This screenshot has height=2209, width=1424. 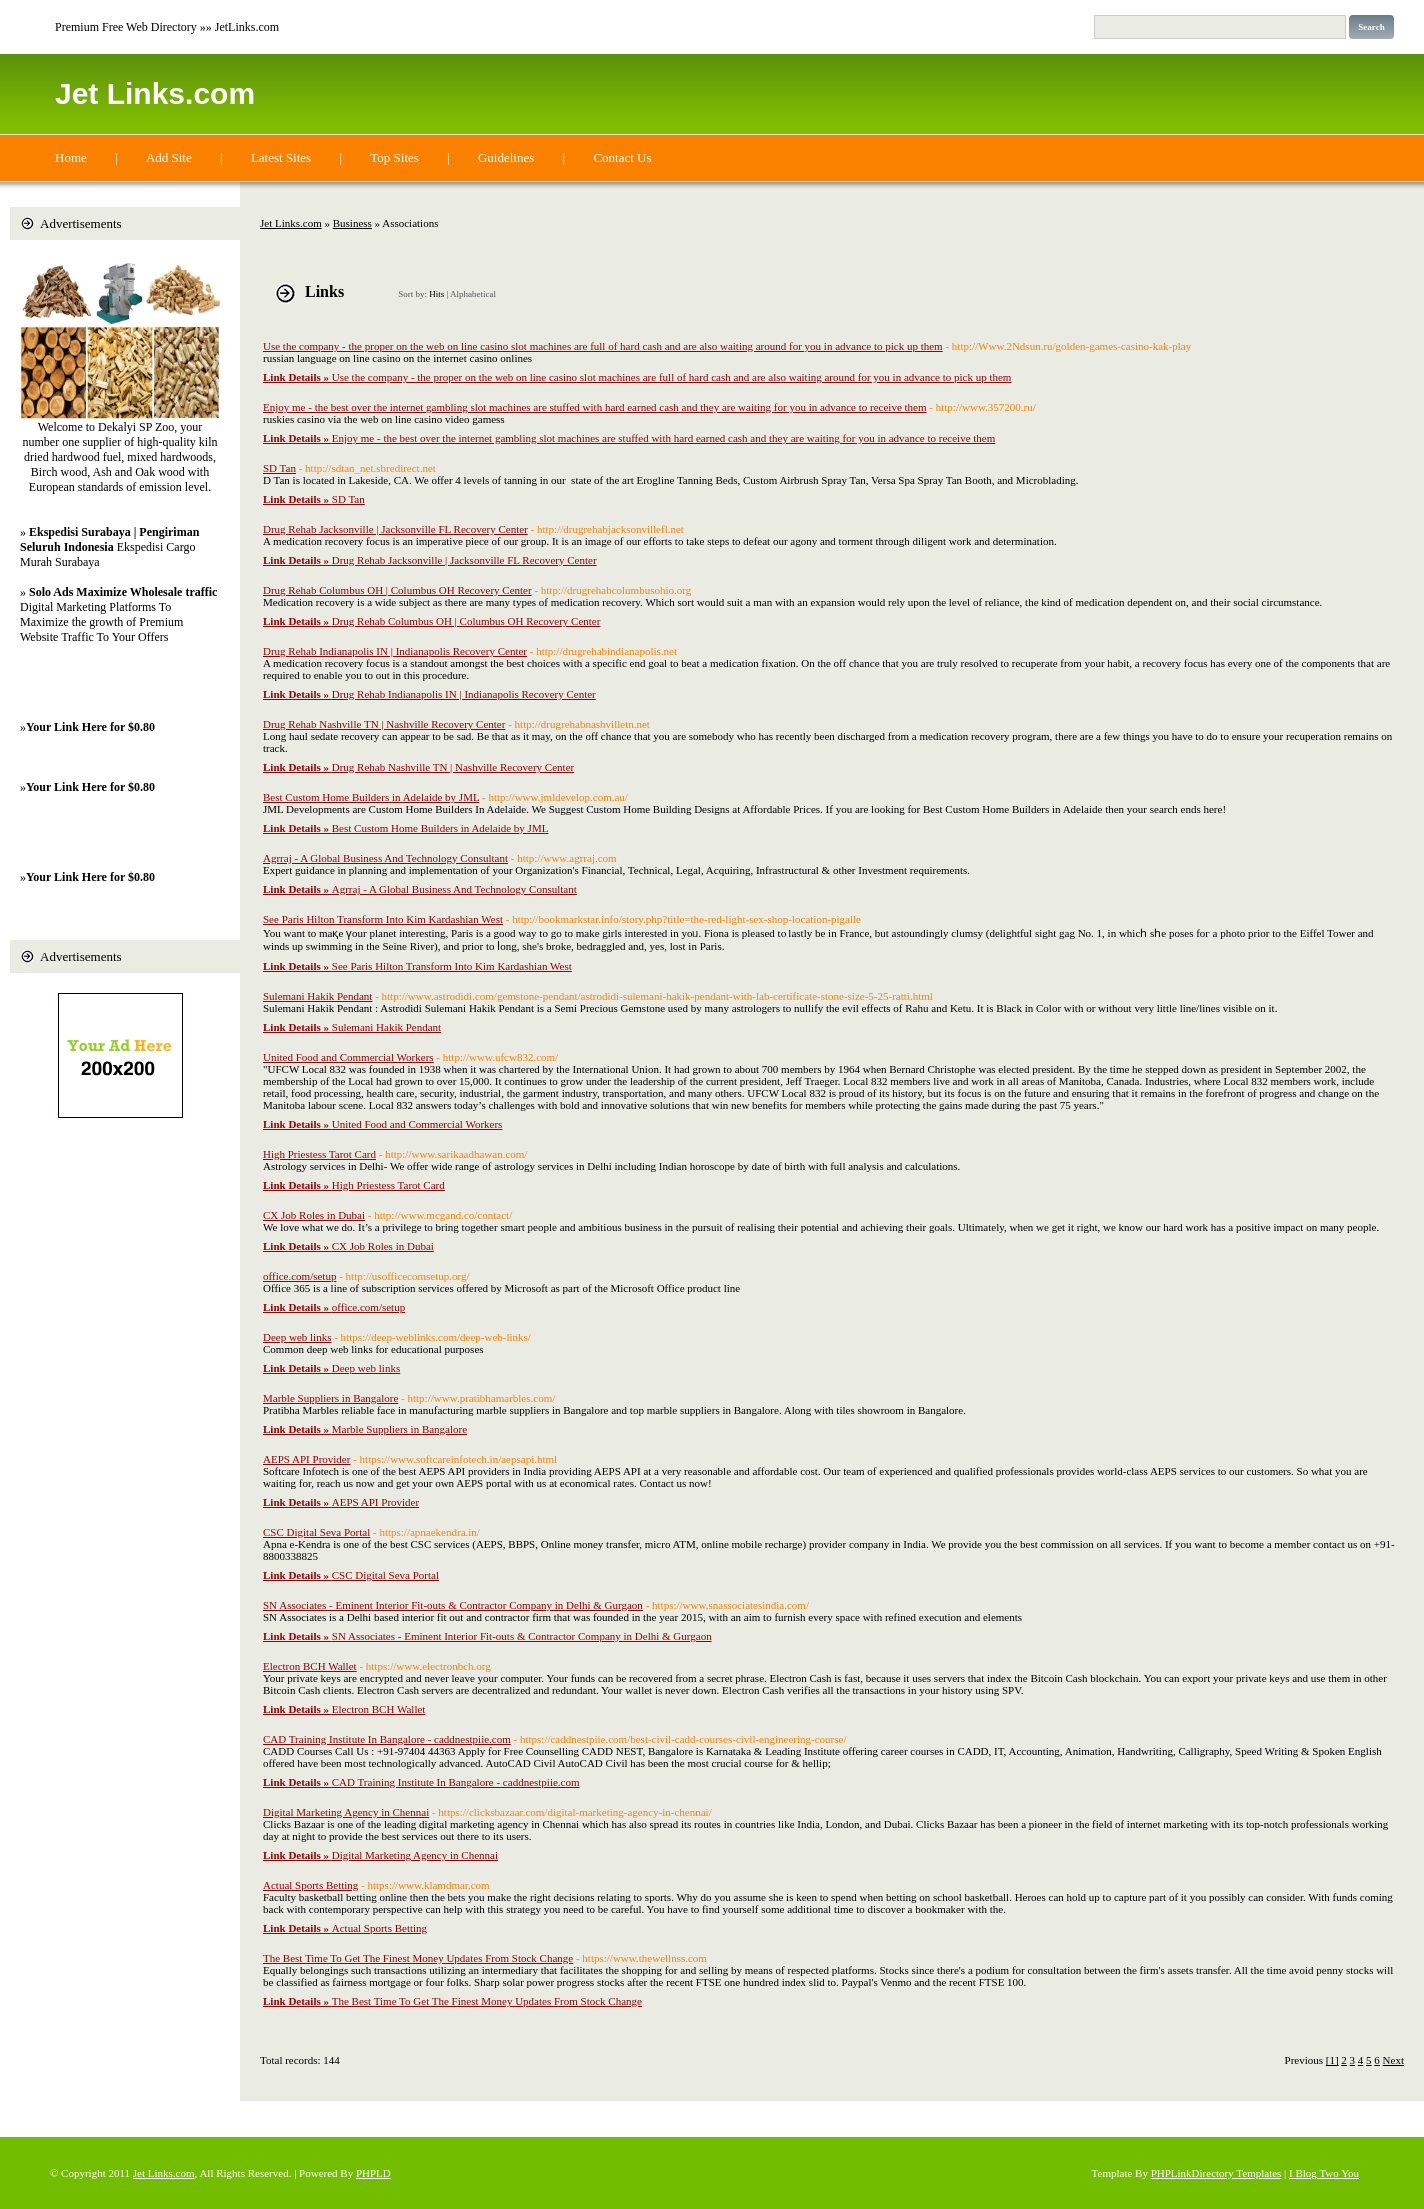 I want to click on Sulemani Hakik Pendant, so click(x=317, y=996).